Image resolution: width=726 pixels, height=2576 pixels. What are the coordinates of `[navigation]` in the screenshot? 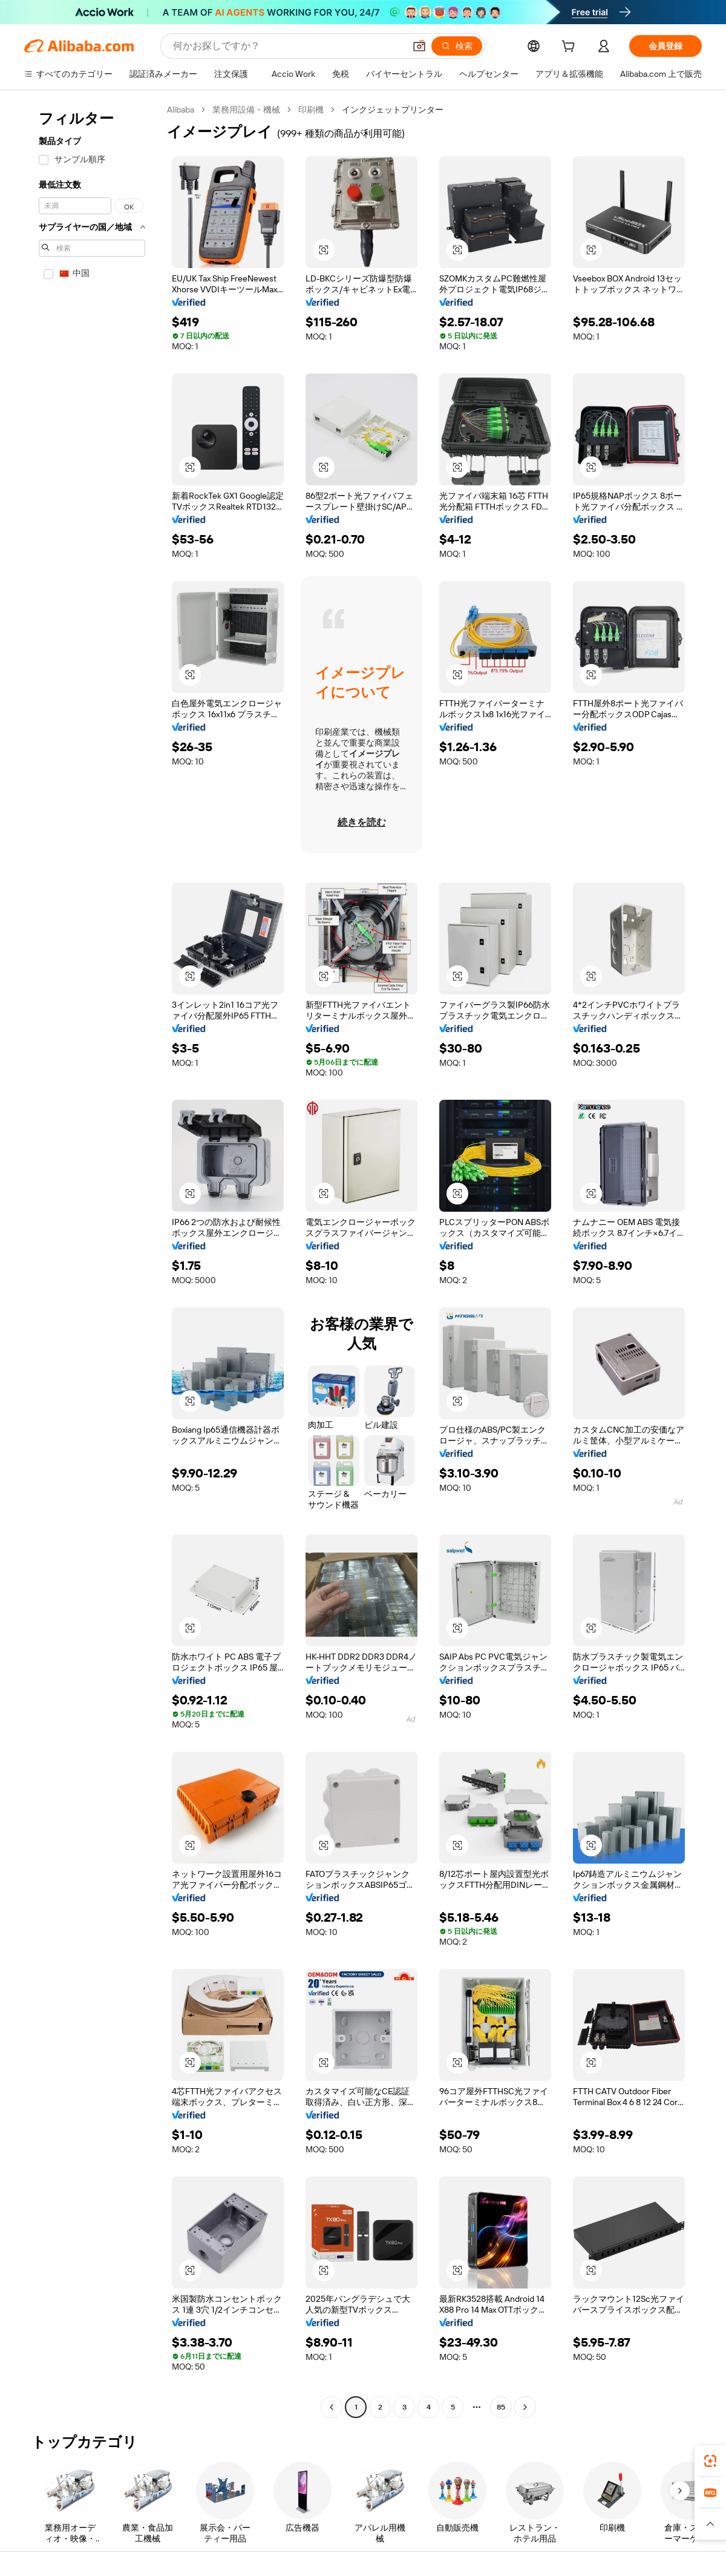 It's located at (91, 1260).